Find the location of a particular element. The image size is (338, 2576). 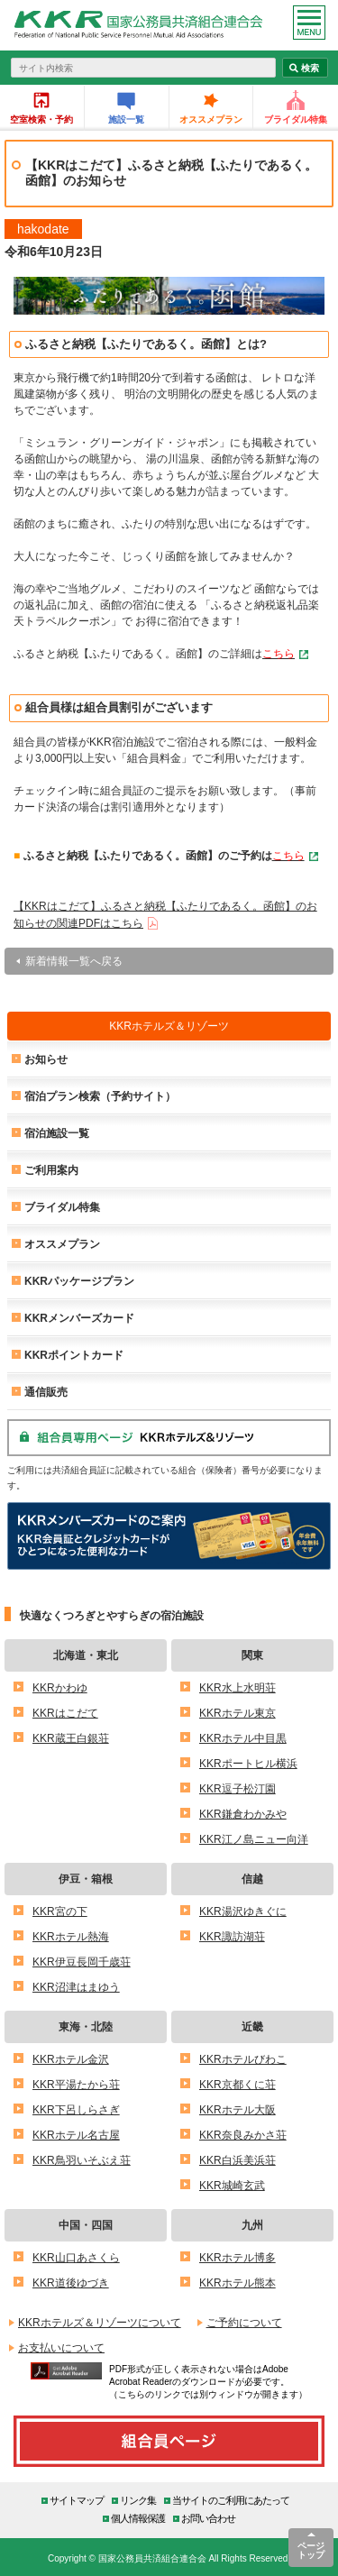

宿泊プラン検索（予約サイト） is located at coordinates (100, 1096).